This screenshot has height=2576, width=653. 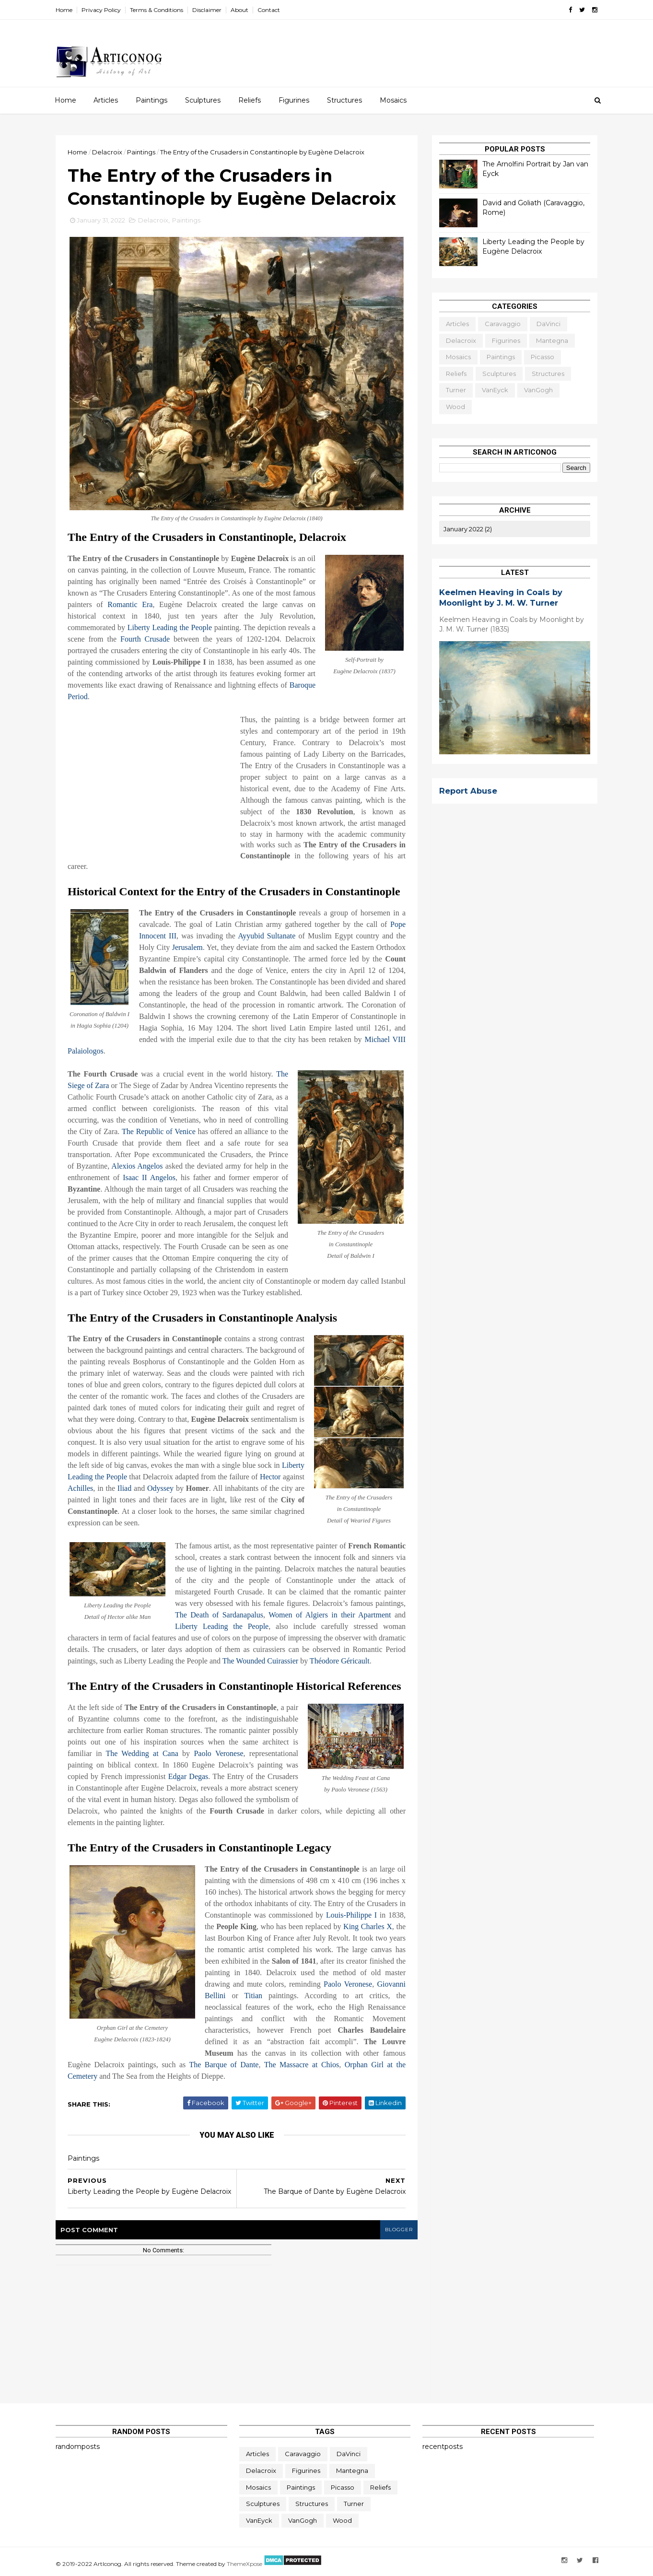 What do you see at coordinates (351, 1915) in the screenshot?
I see `Louis-Philippe I` at bounding box center [351, 1915].